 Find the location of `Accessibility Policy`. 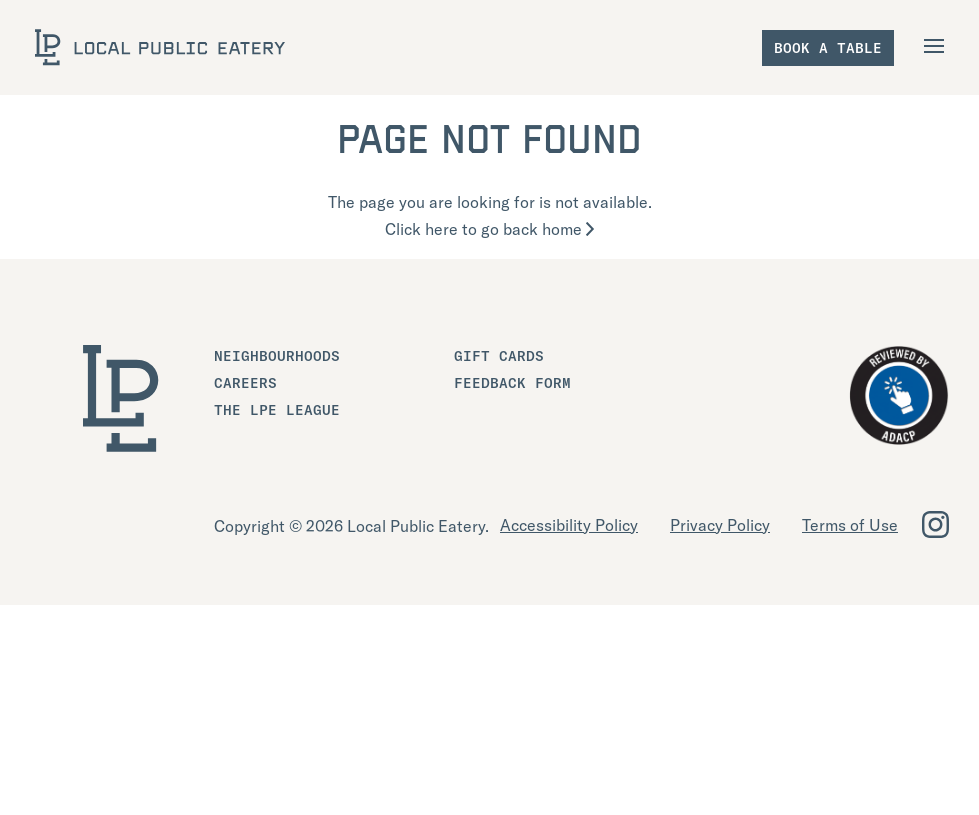

Accessibility Policy is located at coordinates (569, 525).